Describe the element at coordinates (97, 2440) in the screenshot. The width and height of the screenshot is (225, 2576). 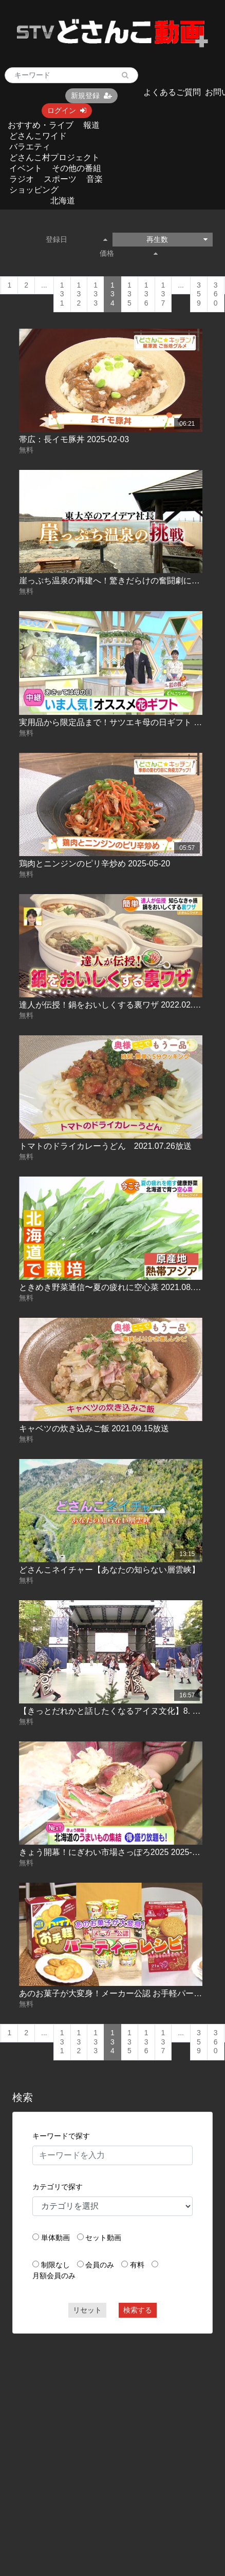
I see `[Advertisement]` at that location.